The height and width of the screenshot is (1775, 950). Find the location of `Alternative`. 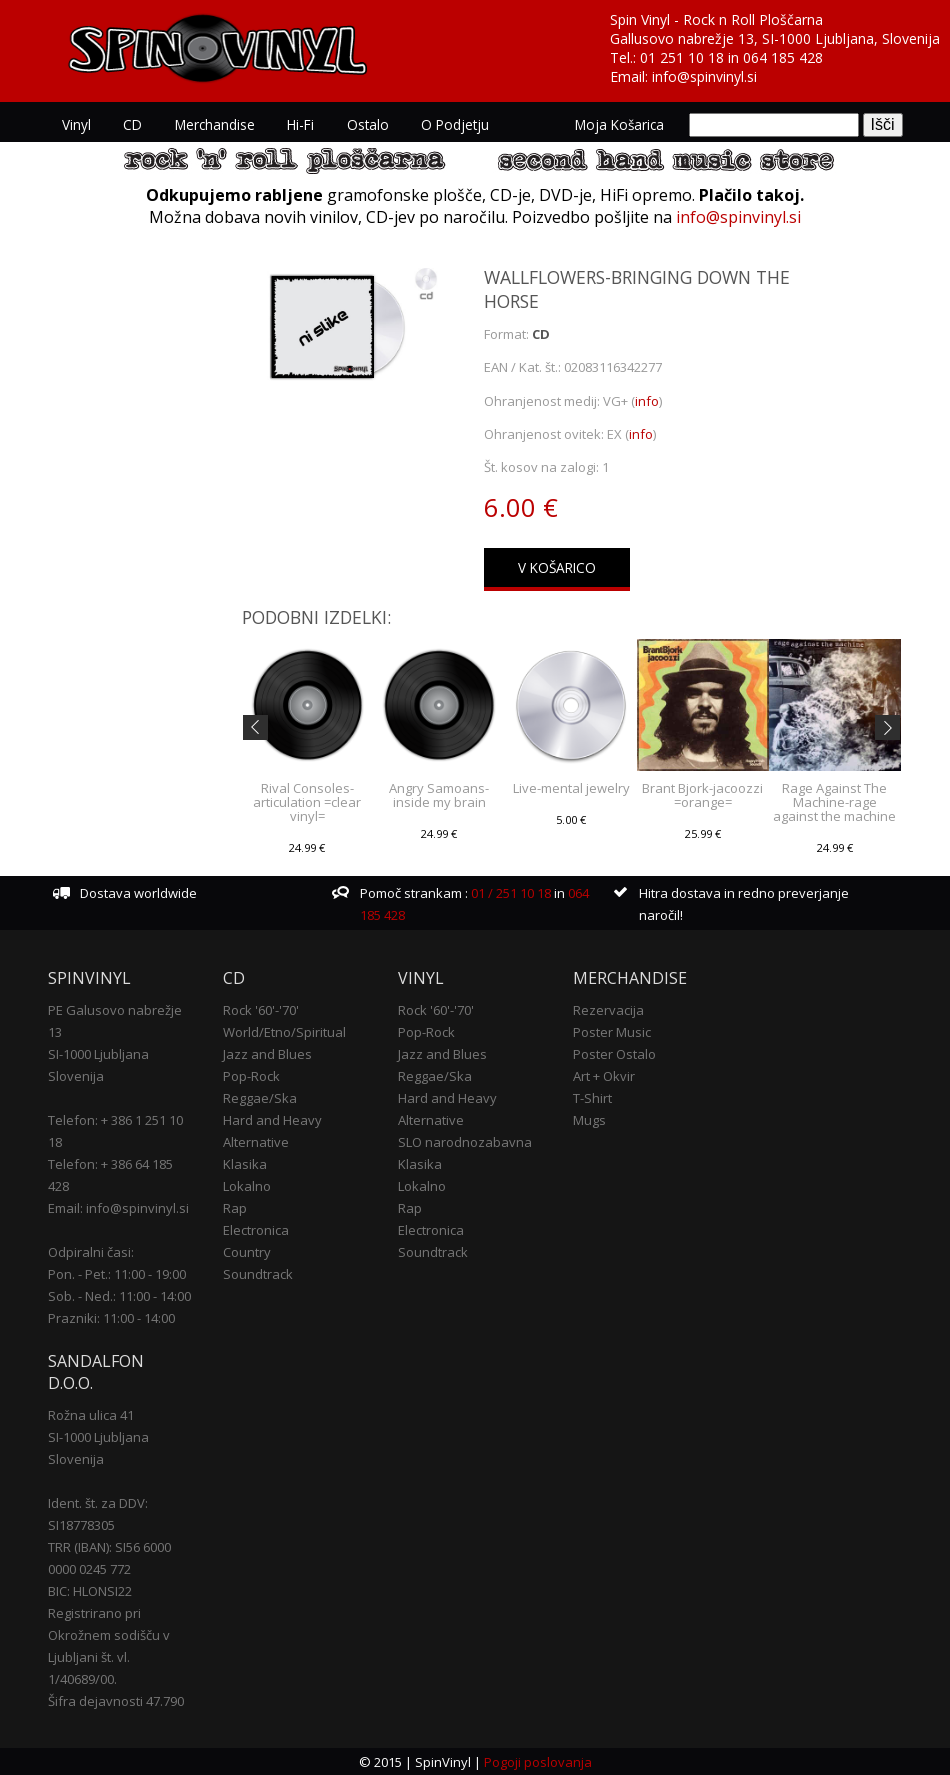

Alternative is located at coordinates (256, 1142).